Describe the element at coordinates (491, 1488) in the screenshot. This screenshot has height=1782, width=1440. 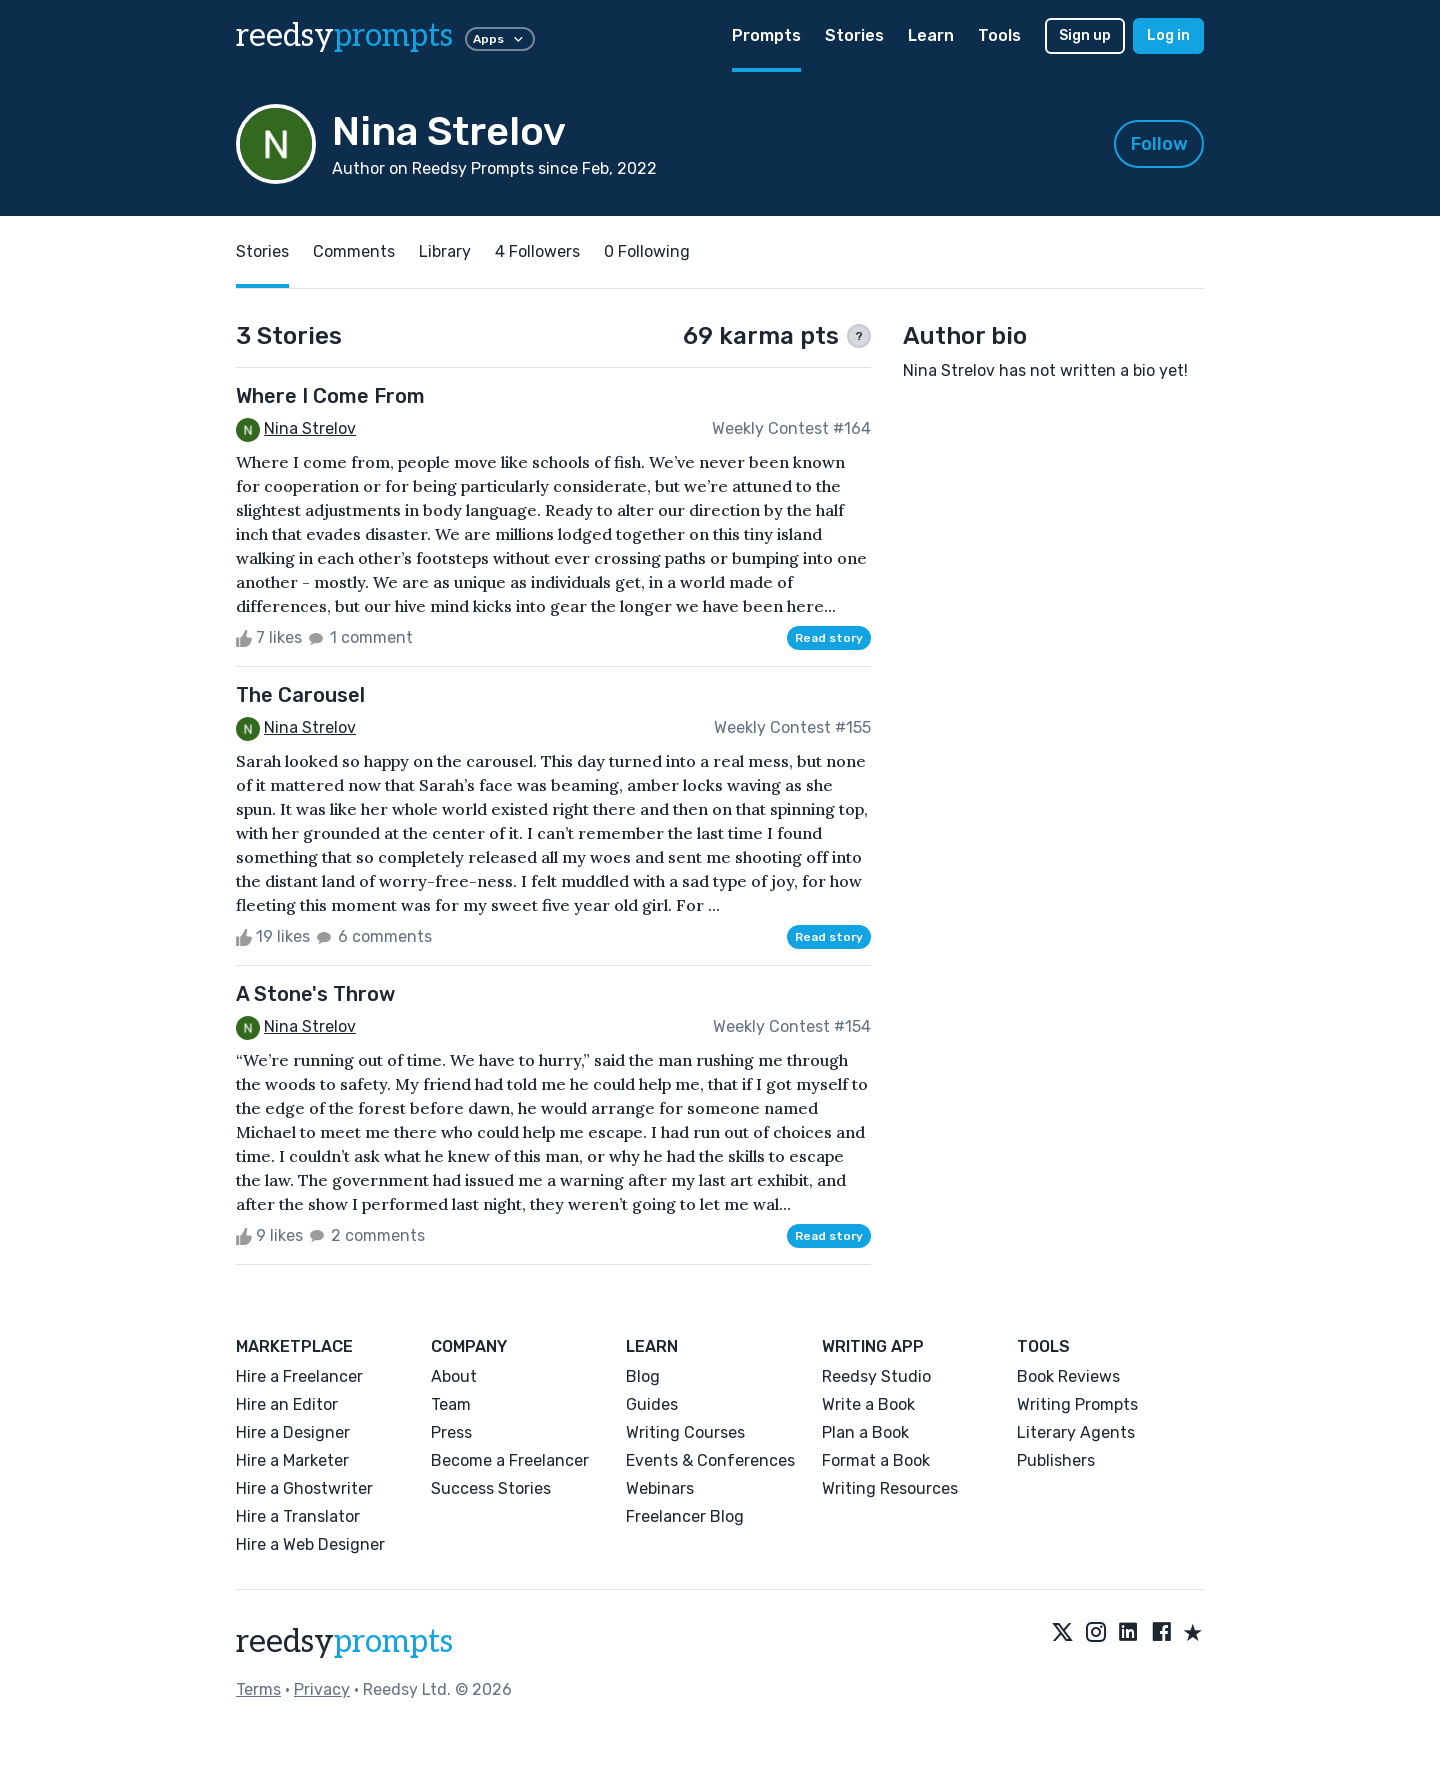
I see `Success Stories` at that location.